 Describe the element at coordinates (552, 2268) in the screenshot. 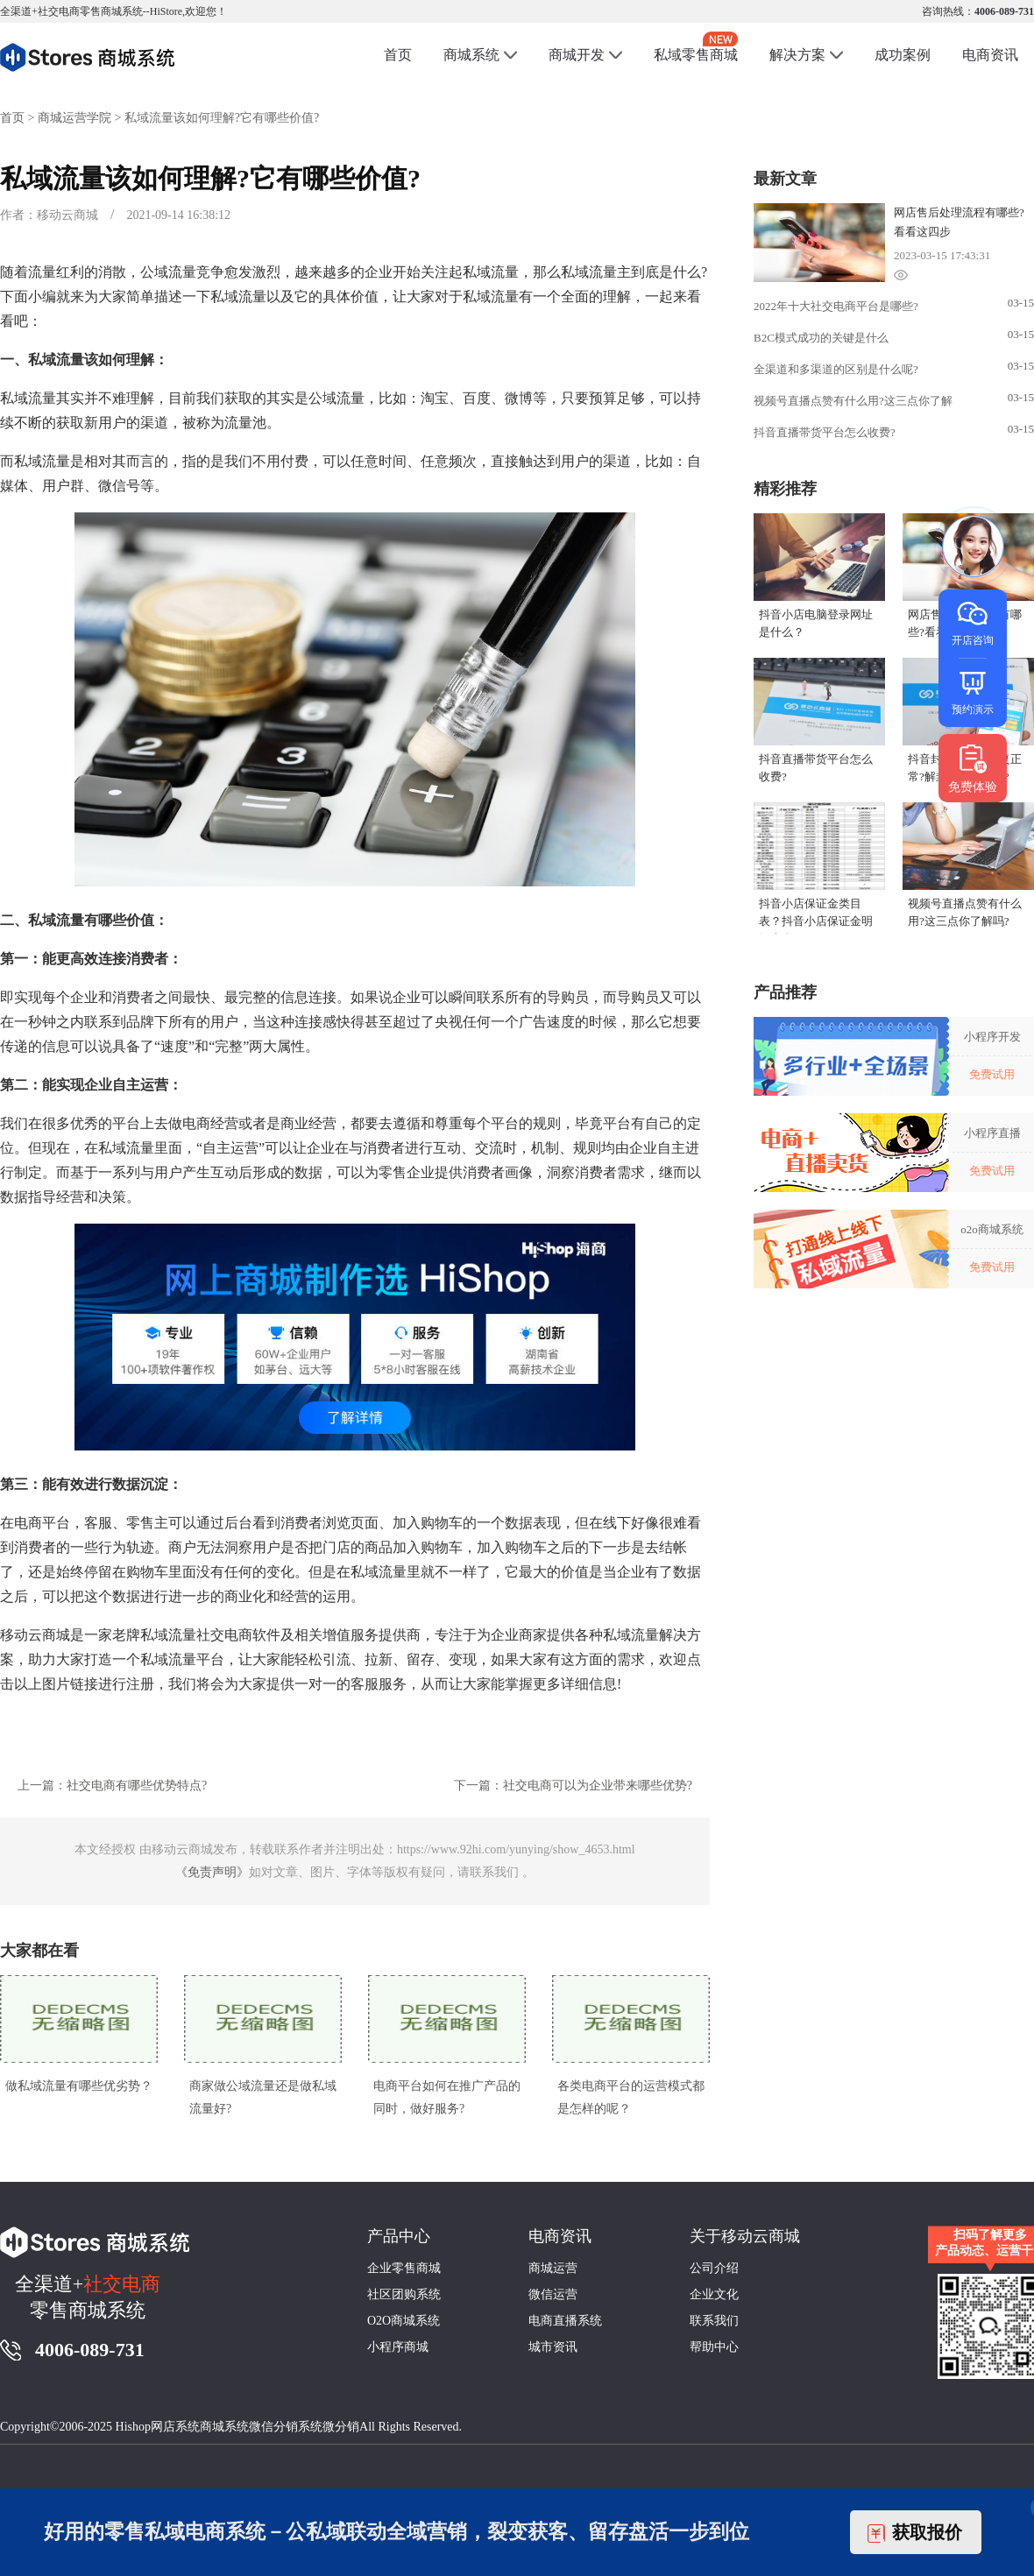

I see `商城运营` at that location.